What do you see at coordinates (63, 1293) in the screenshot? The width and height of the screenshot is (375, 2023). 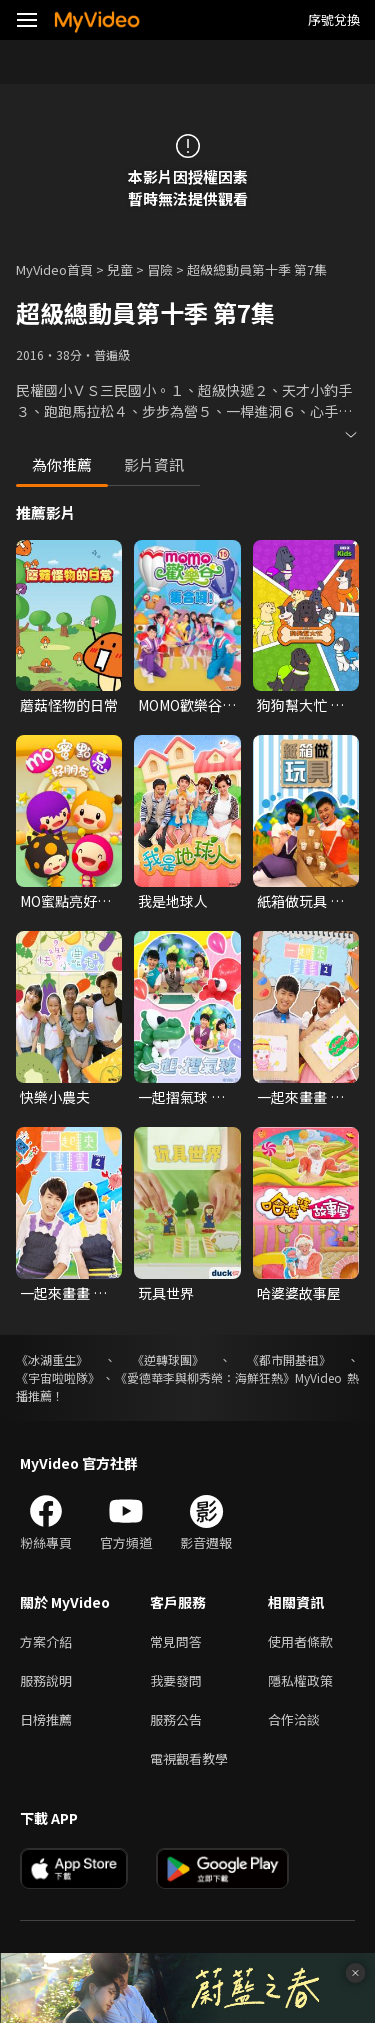 I see `一起來畫畫 第二季` at bounding box center [63, 1293].